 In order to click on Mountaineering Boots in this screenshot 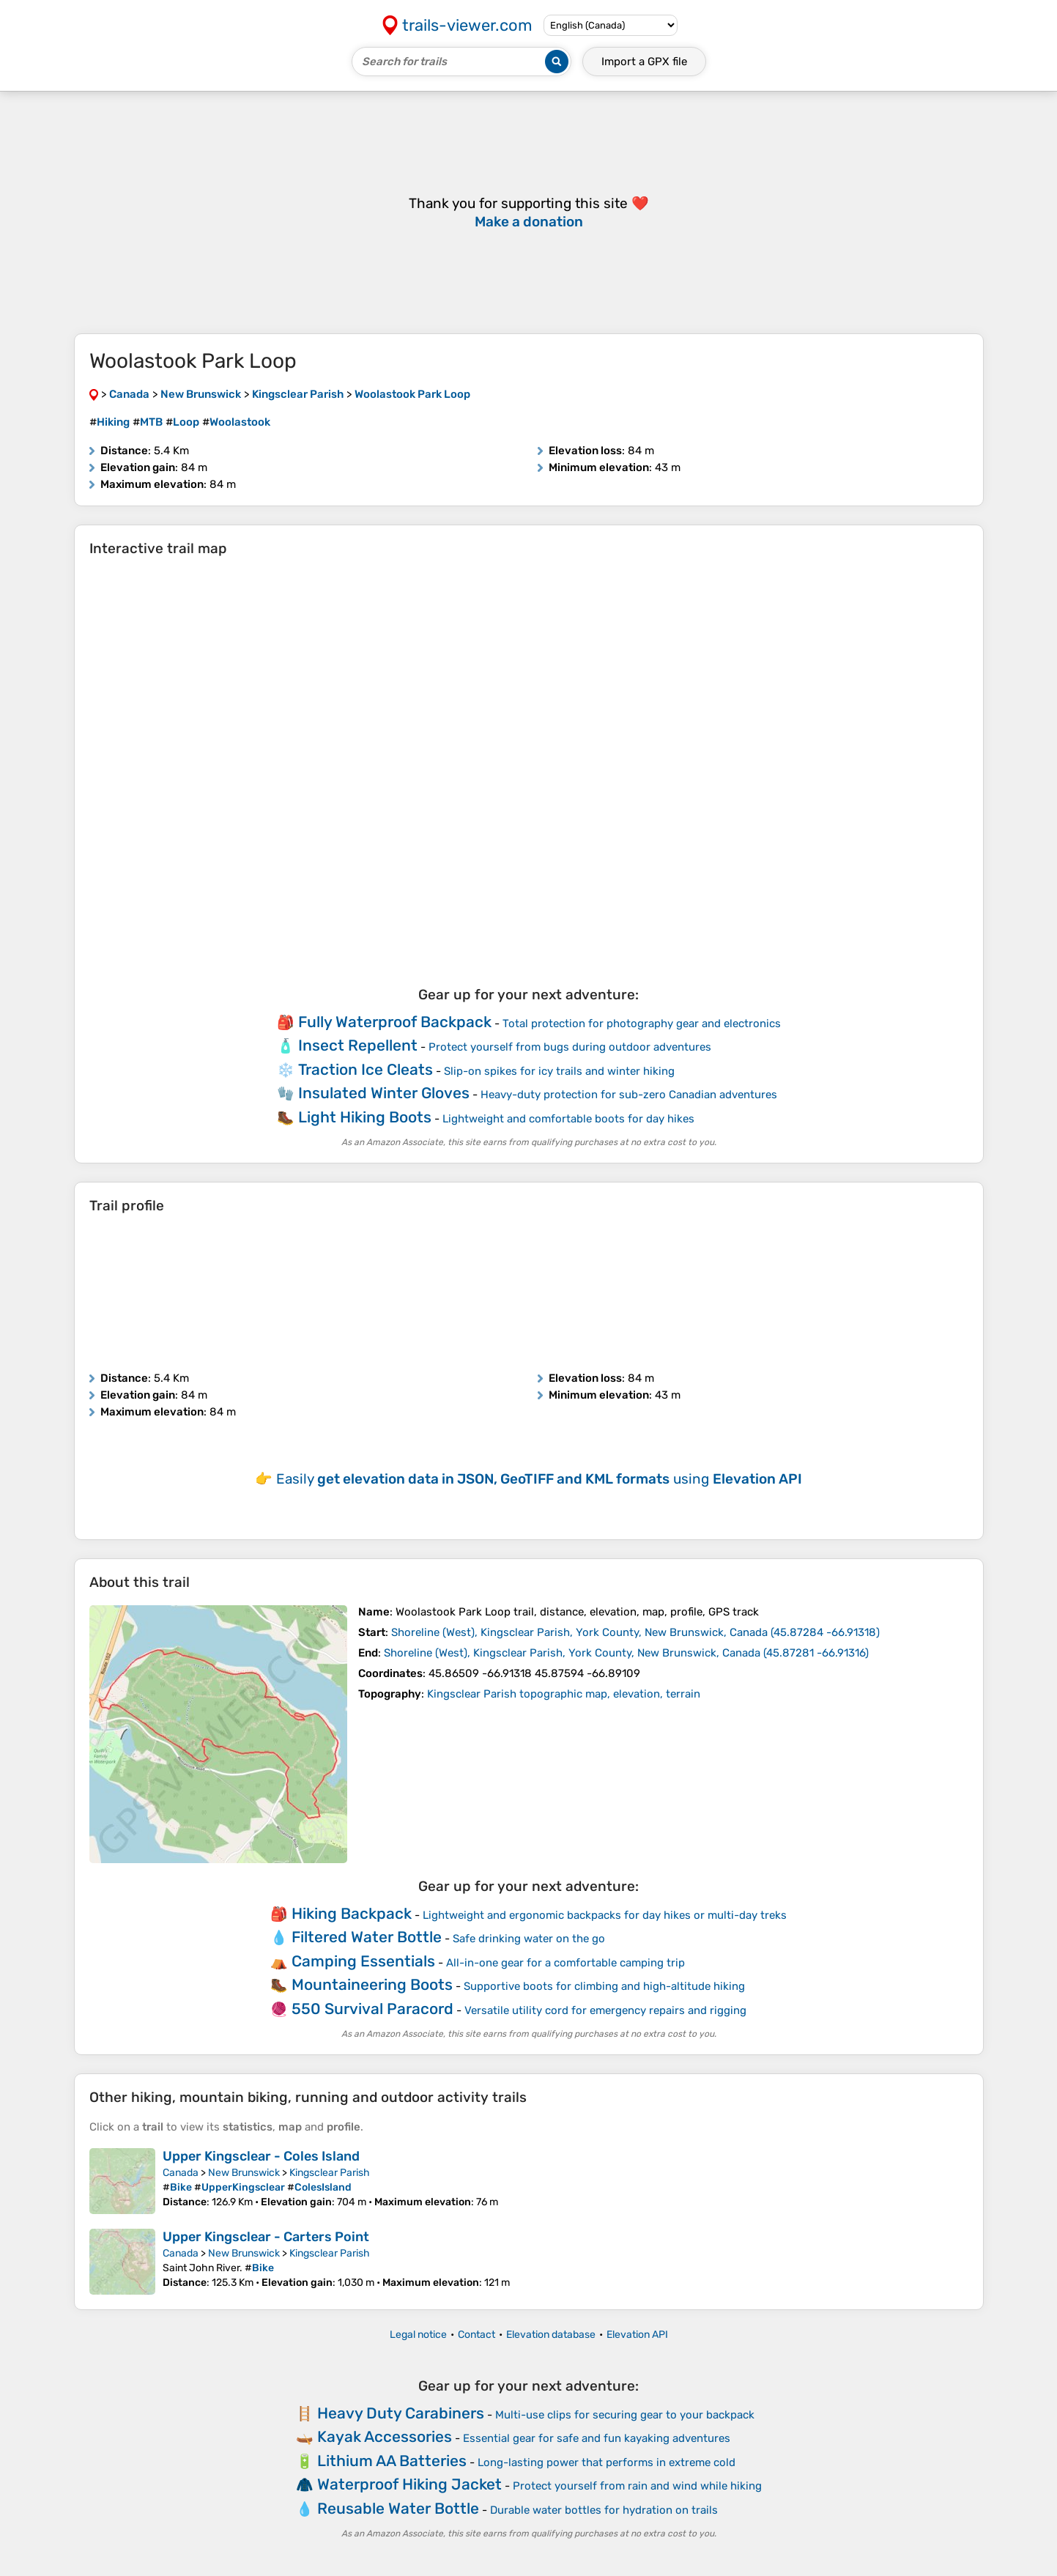, I will do `click(372, 1984)`.